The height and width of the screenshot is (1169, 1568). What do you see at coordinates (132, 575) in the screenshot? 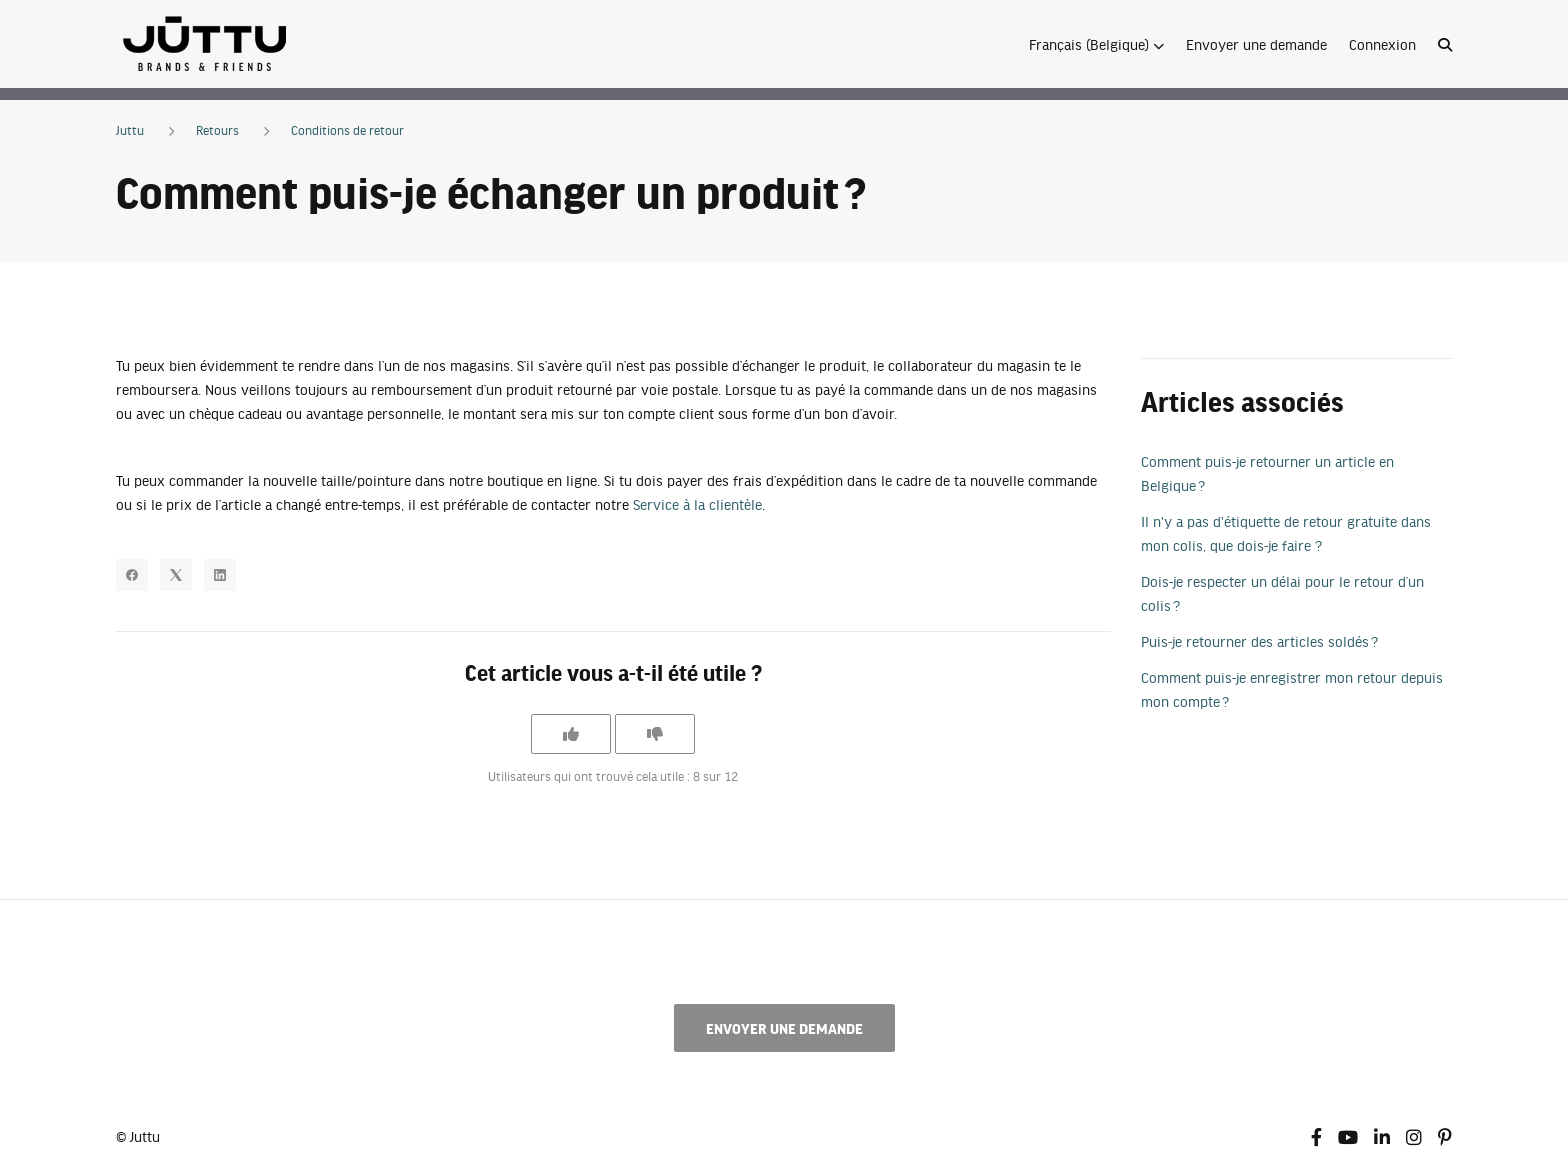
I see `[Facebook]` at bounding box center [132, 575].